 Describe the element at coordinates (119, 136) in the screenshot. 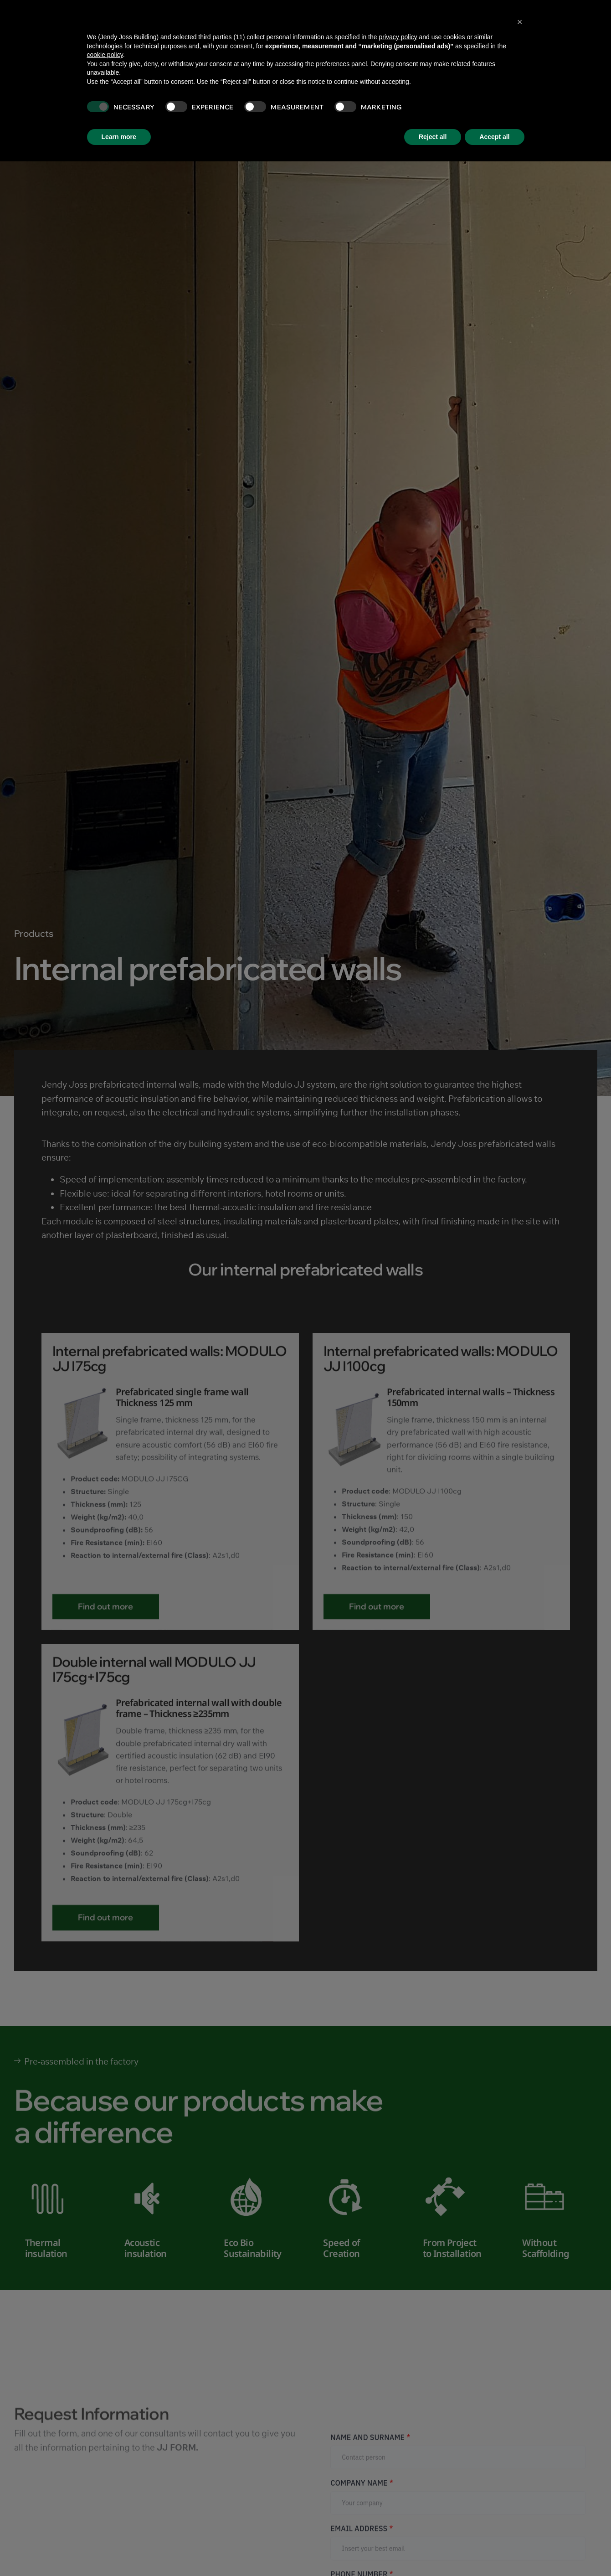

I see `Learn more [button]` at that location.